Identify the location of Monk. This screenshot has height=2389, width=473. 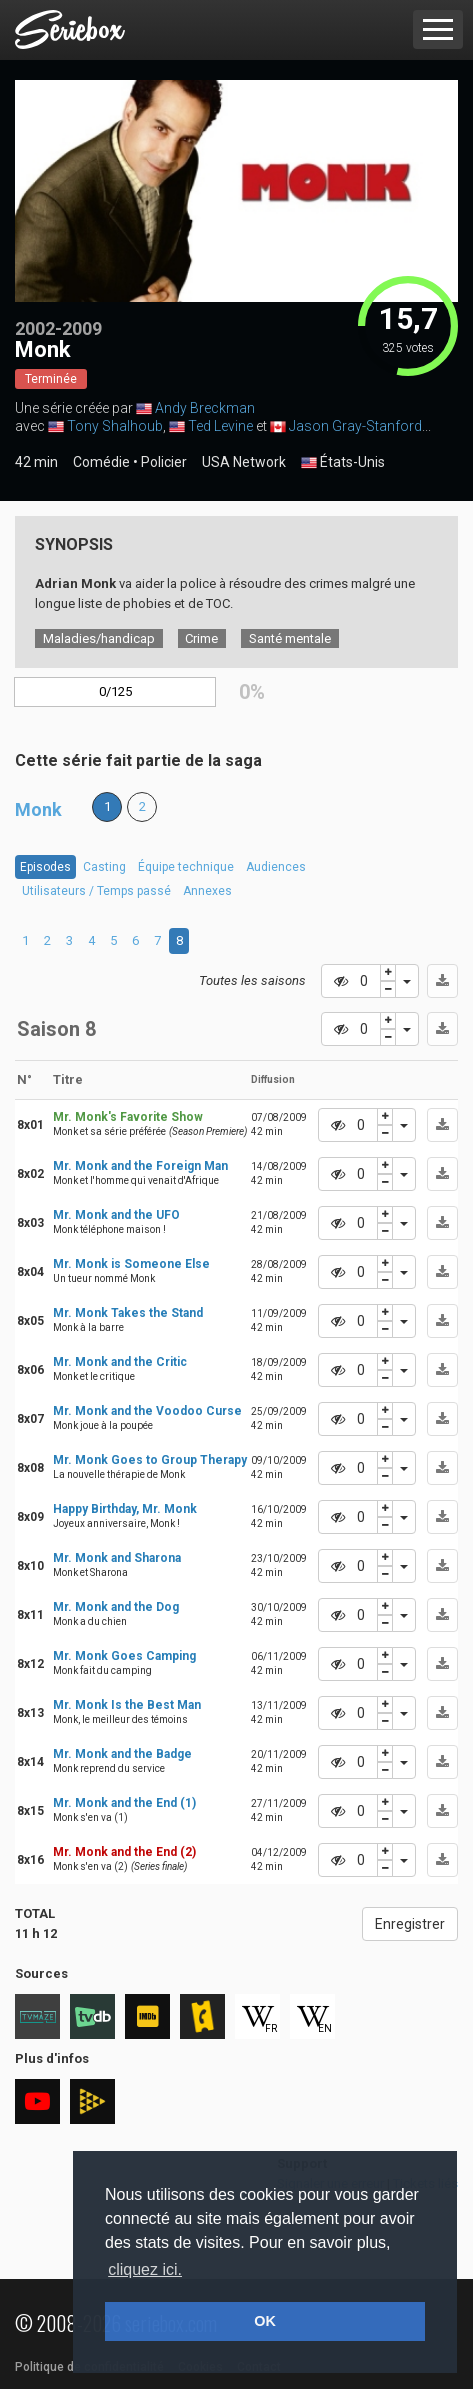
(38, 809).